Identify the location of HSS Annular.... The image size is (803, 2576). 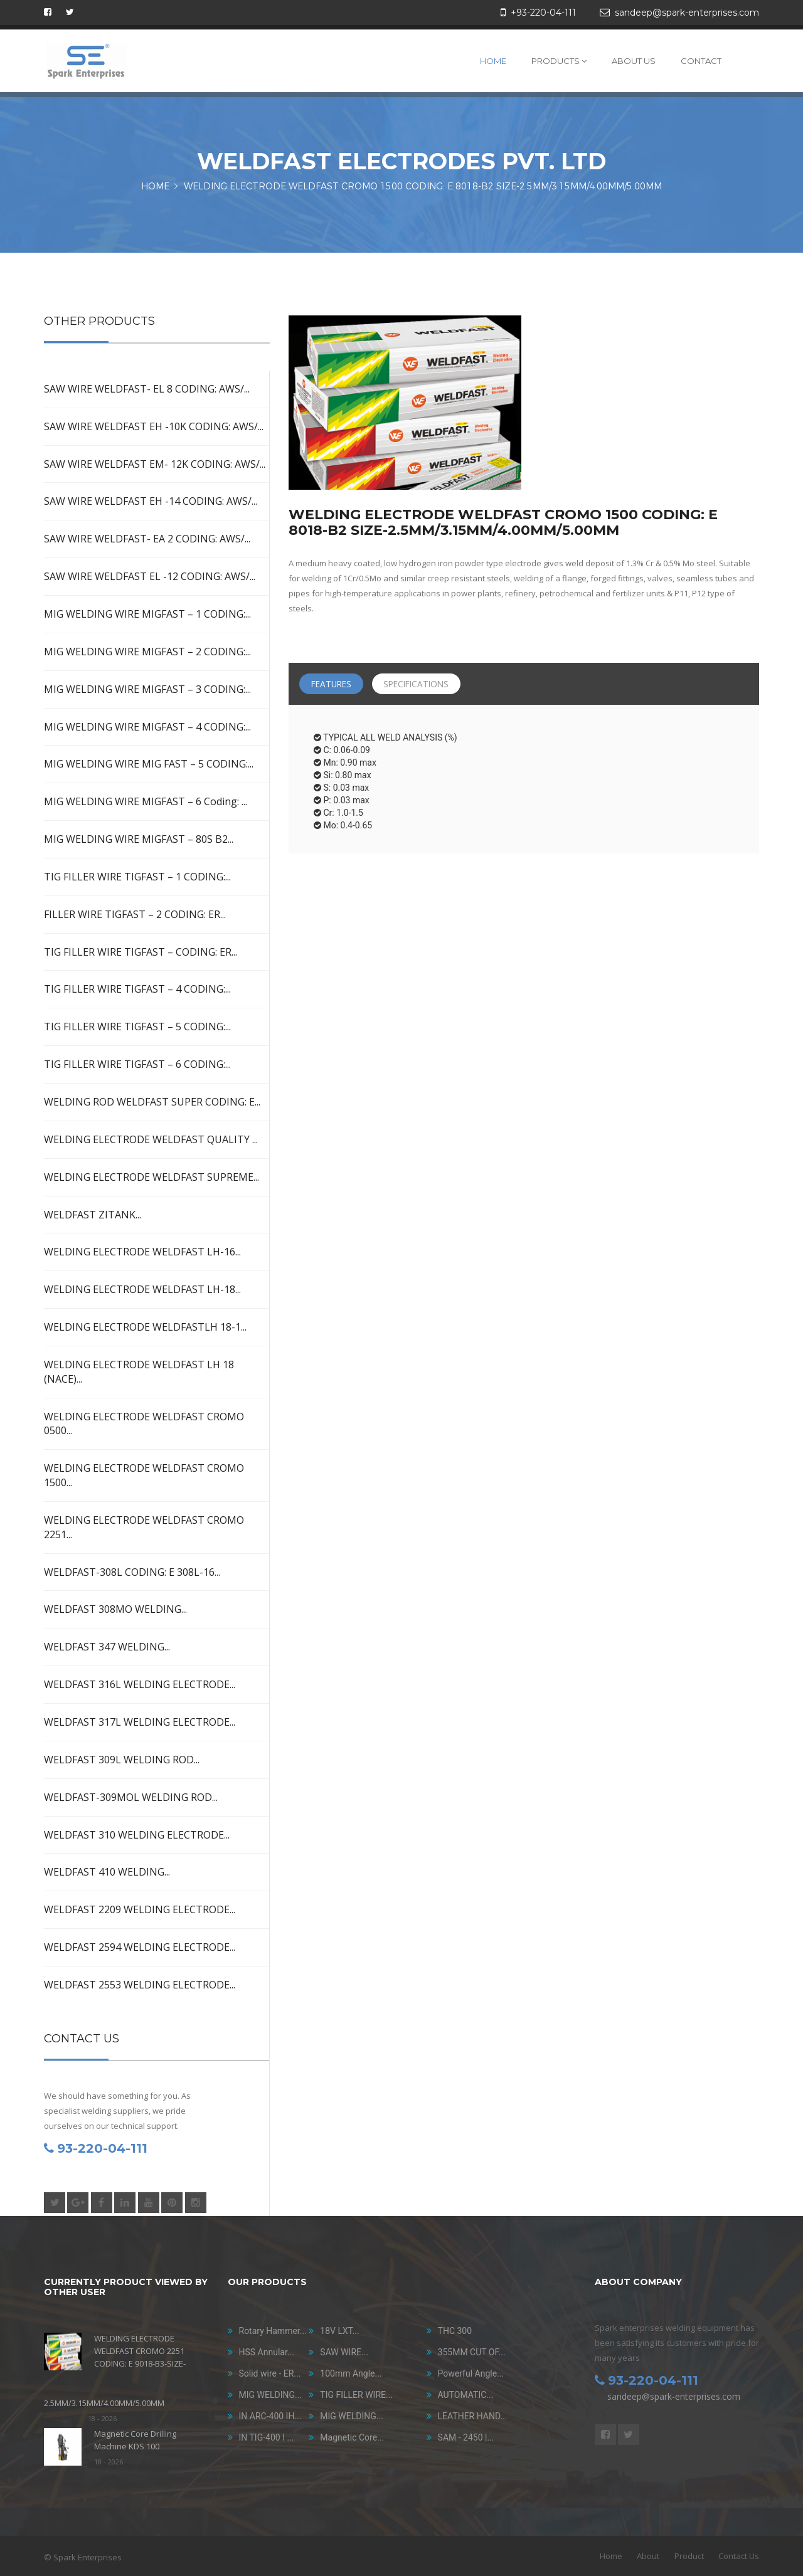
(266, 2352).